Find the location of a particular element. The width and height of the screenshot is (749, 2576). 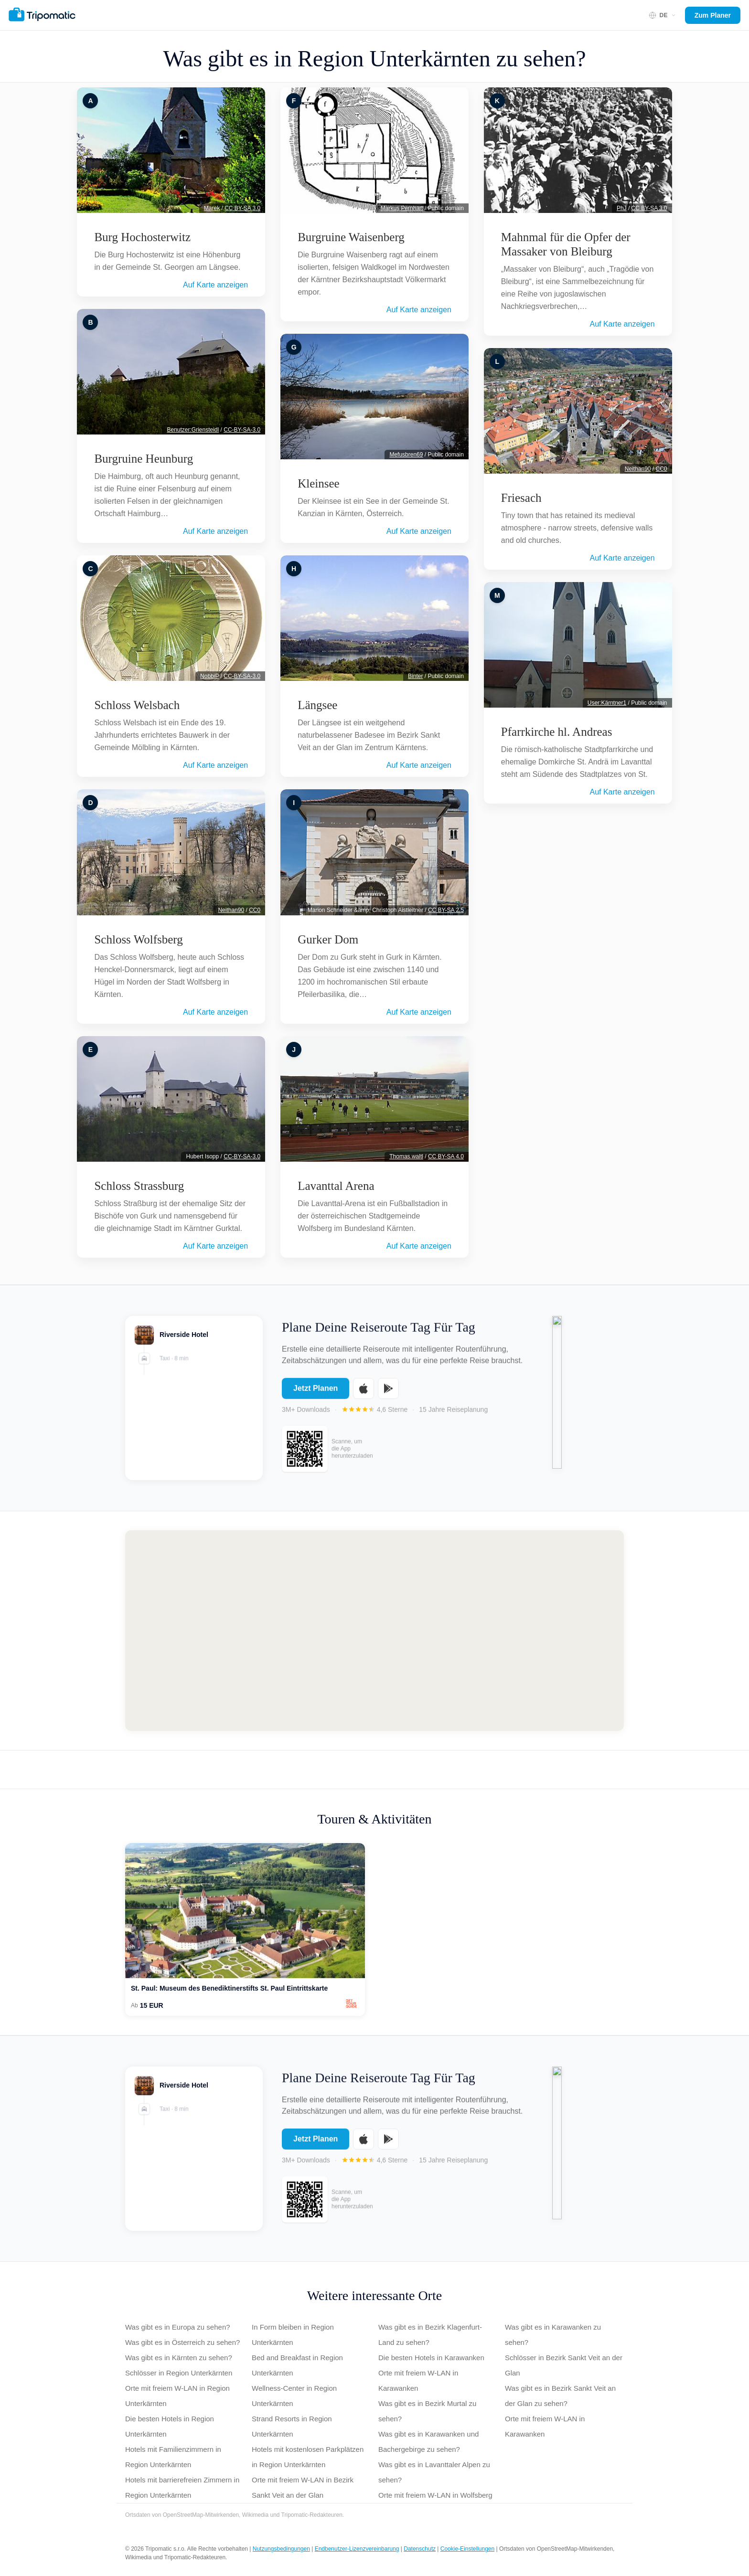

Cookie-Einstellungen is located at coordinates (467, 2548).